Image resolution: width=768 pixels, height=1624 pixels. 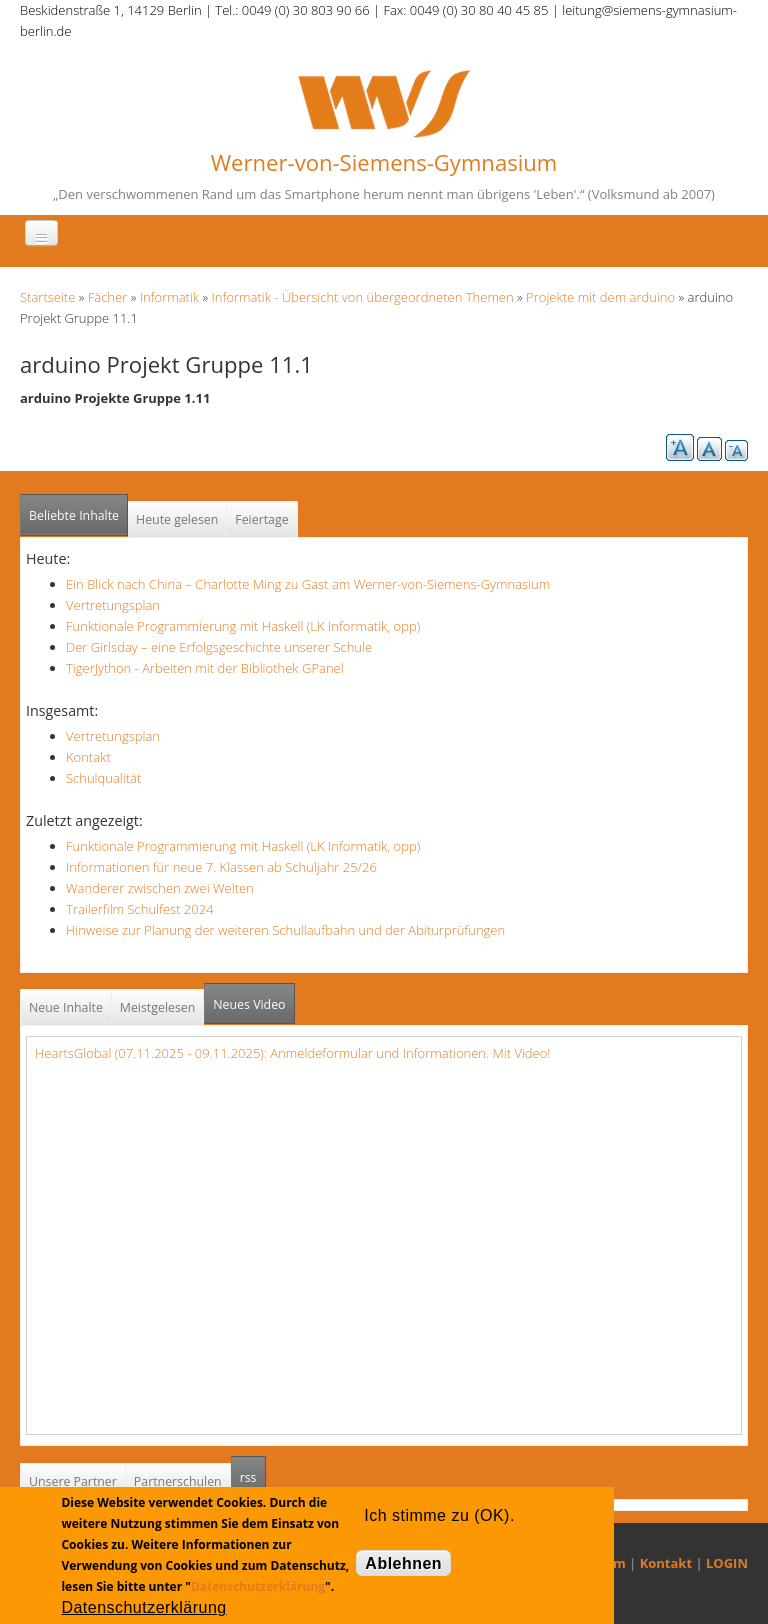 What do you see at coordinates (221, 867) in the screenshot?
I see `Informationen für neue 7. Klassen ab Schuljahr 25/26` at bounding box center [221, 867].